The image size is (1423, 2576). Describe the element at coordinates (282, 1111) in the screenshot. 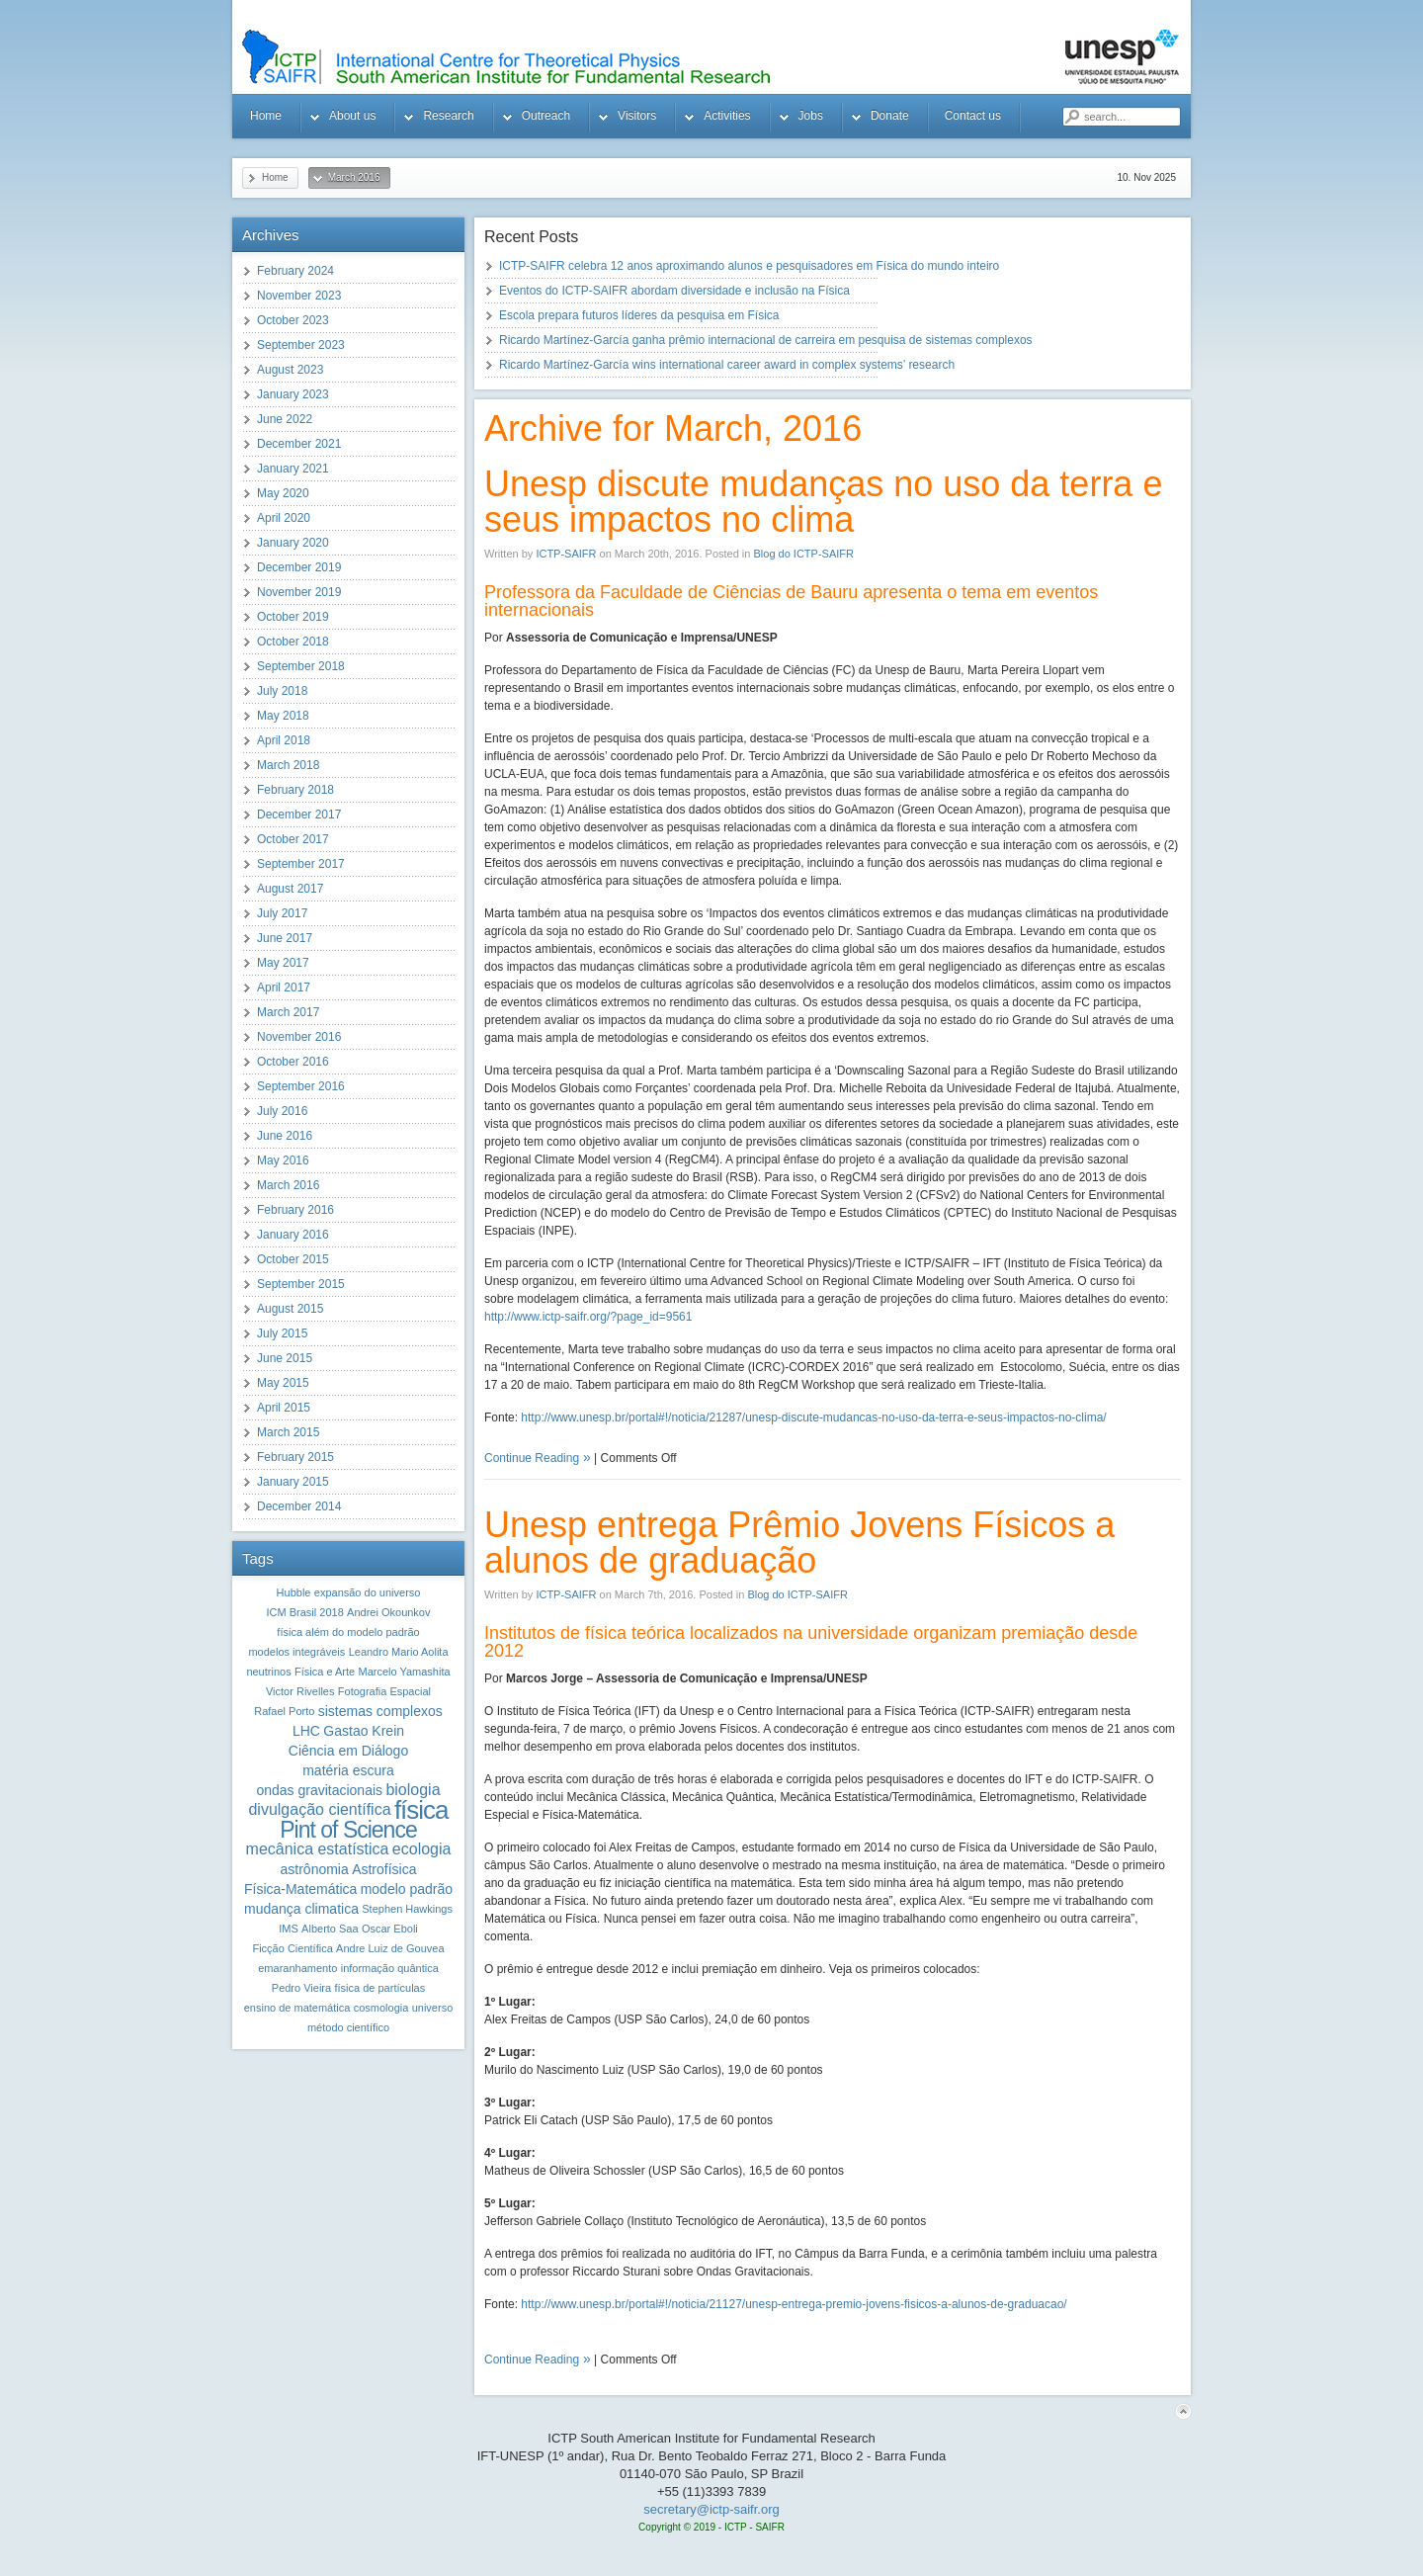

I see `July 2016` at that location.